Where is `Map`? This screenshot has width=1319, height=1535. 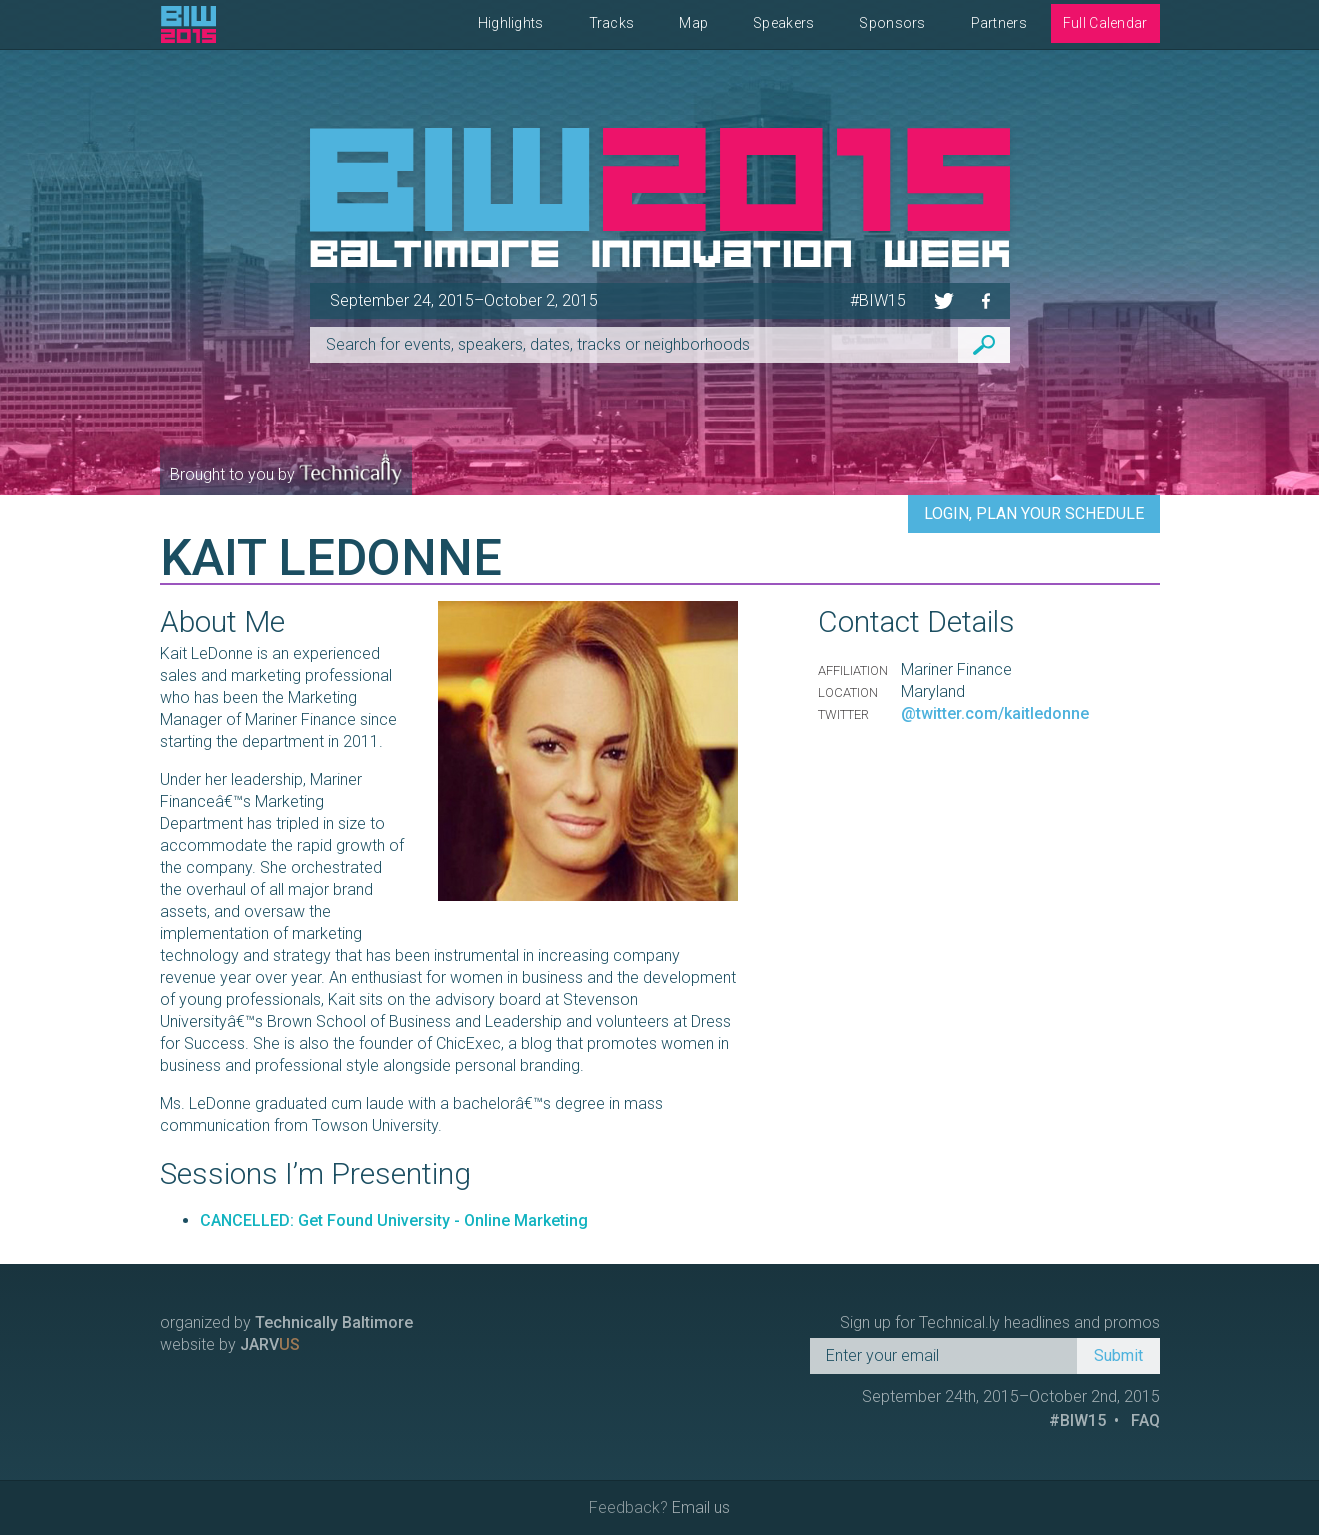
Map is located at coordinates (693, 23).